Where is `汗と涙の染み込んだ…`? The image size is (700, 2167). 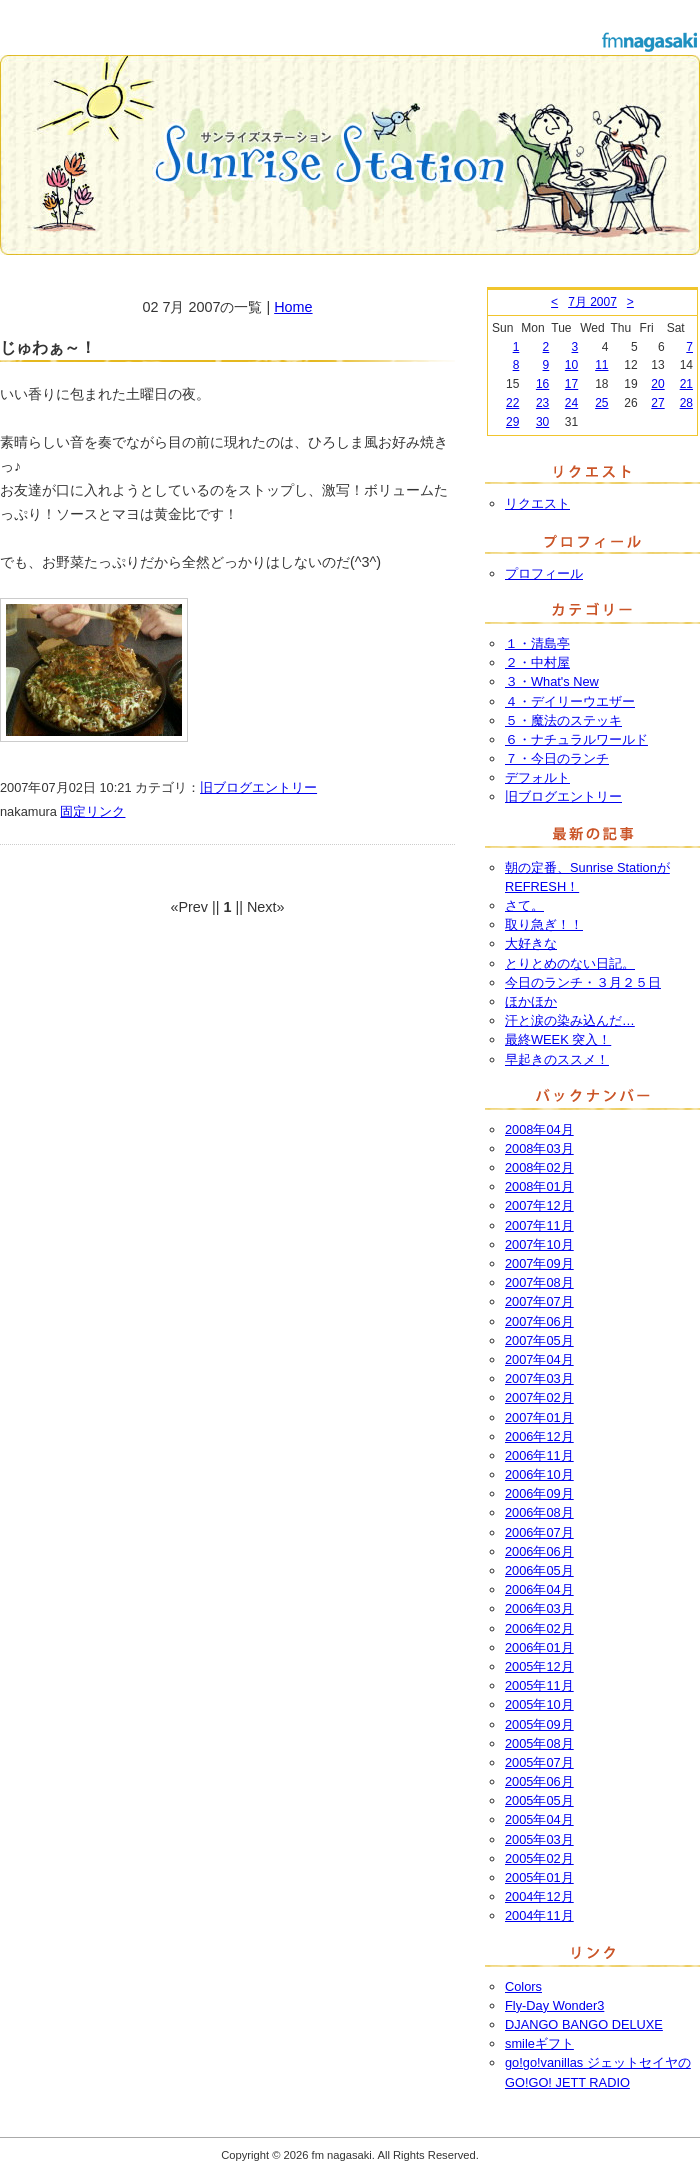 汗と涙の染み込んだ… is located at coordinates (570, 1020).